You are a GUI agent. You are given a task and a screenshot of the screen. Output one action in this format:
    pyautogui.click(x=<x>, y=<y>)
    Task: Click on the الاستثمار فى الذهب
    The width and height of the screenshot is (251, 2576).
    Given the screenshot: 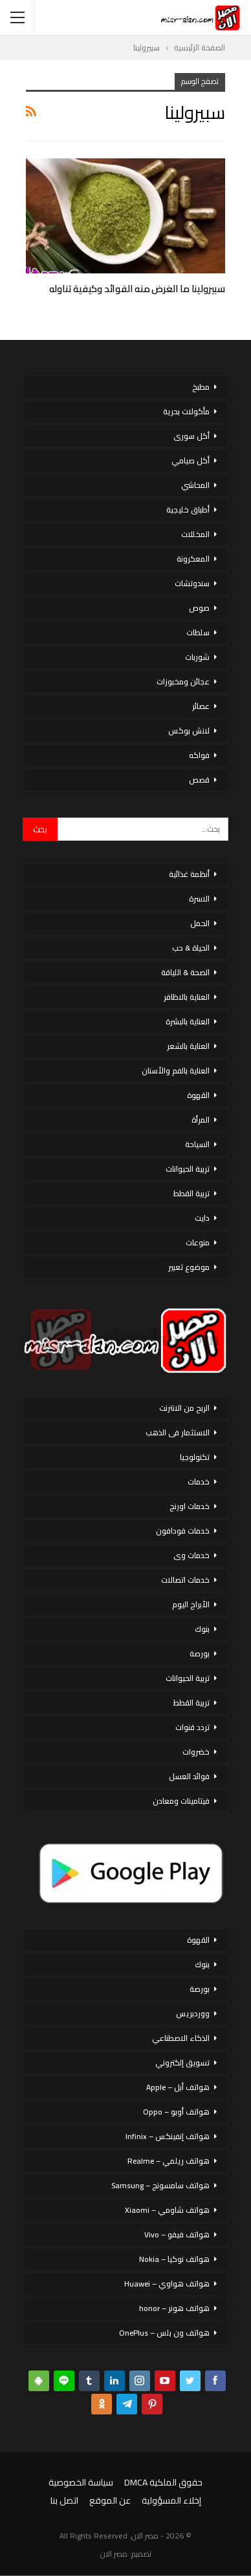 What is the action you would take?
    pyautogui.click(x=178, y=1432)
    